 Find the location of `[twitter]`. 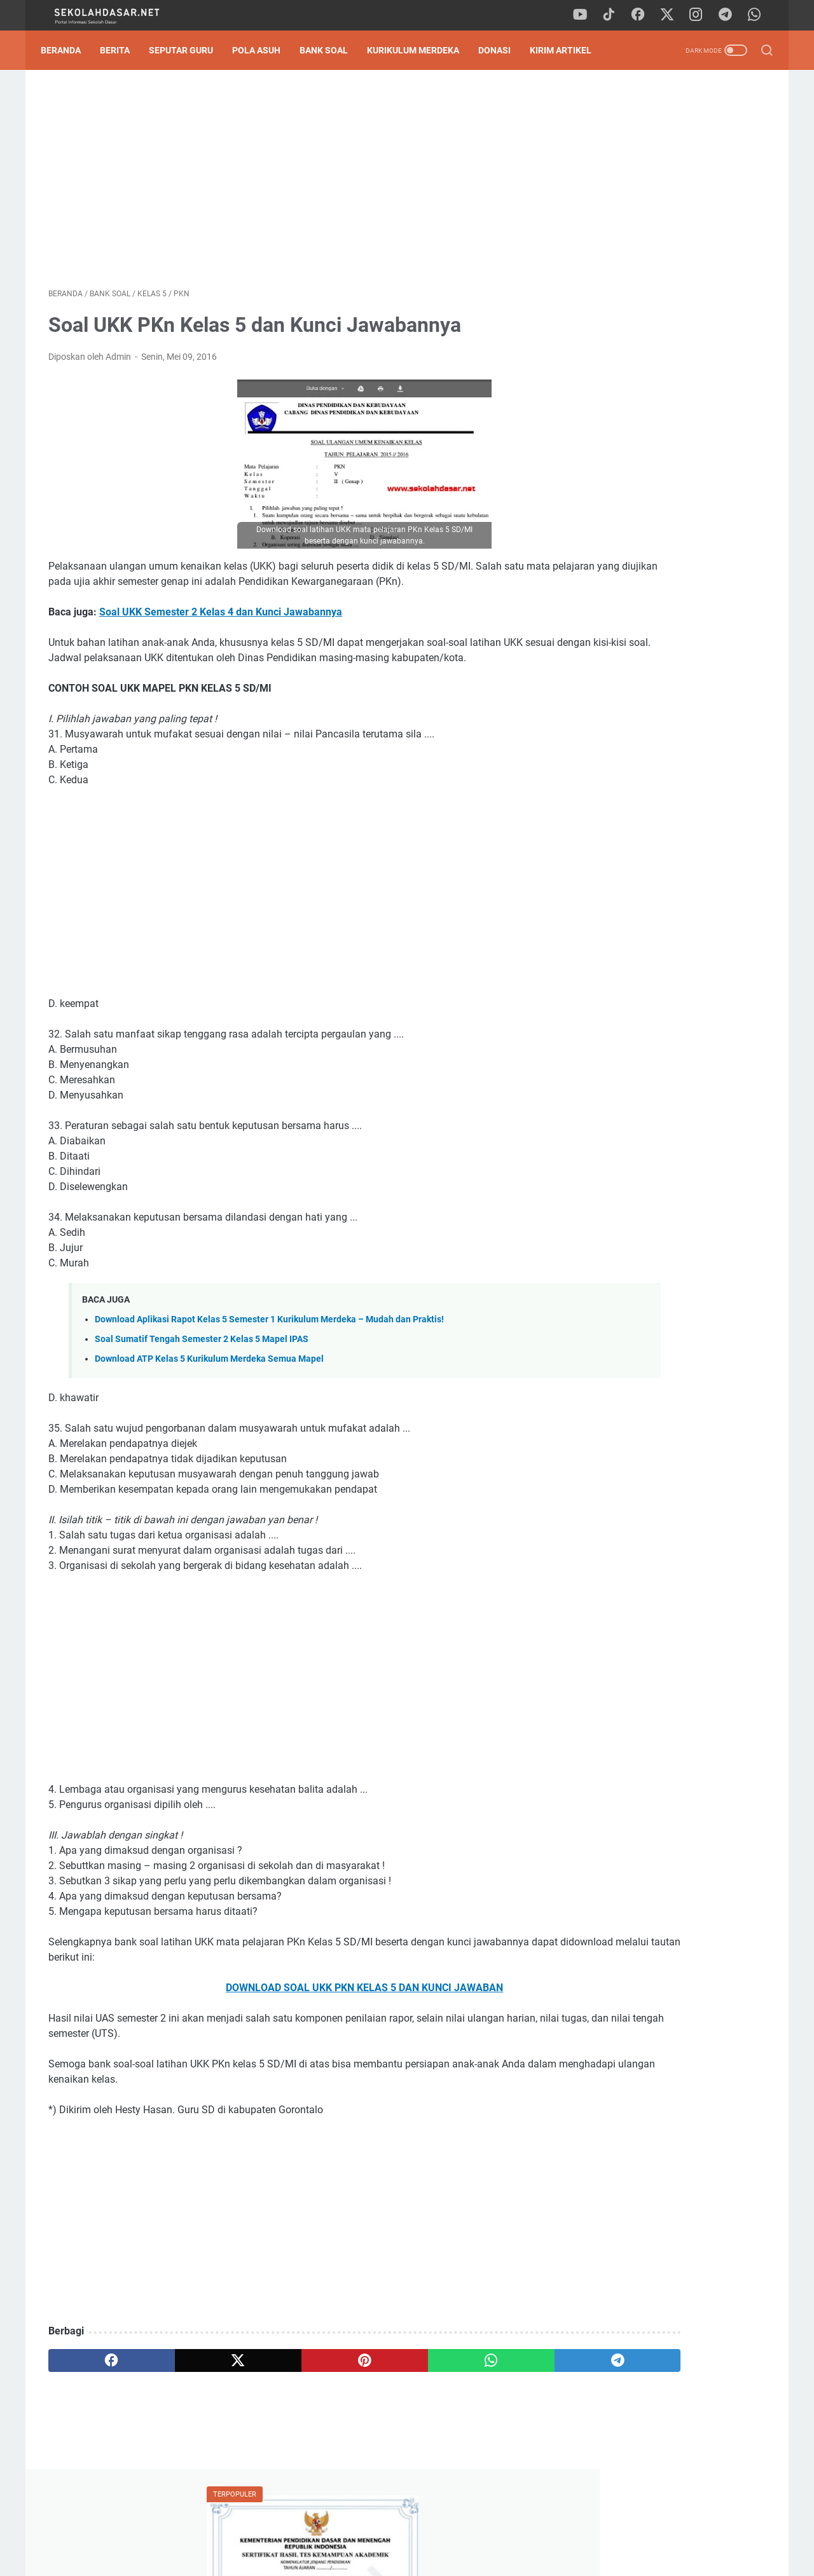

[twitter] is located at coordinates (671, 15).